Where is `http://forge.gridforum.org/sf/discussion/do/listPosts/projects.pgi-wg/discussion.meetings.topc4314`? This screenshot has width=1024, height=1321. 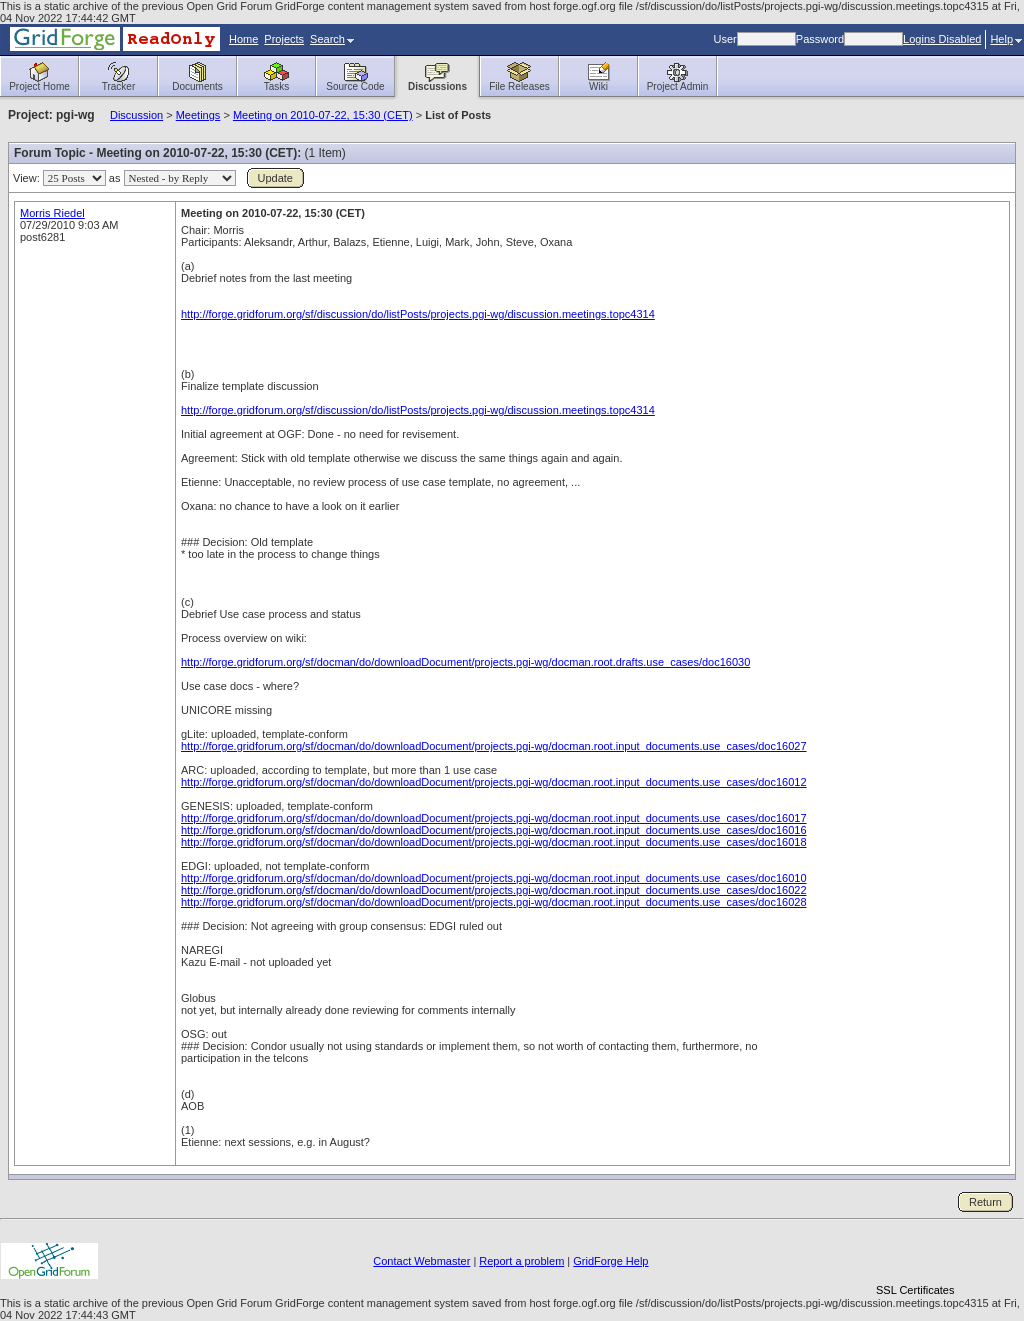
http://forge.gridforum.org/sf/discussion/do/listPosts/projects.pgi-wg/discussion.meetings.topc4314 is located at coordinates (418, 314).